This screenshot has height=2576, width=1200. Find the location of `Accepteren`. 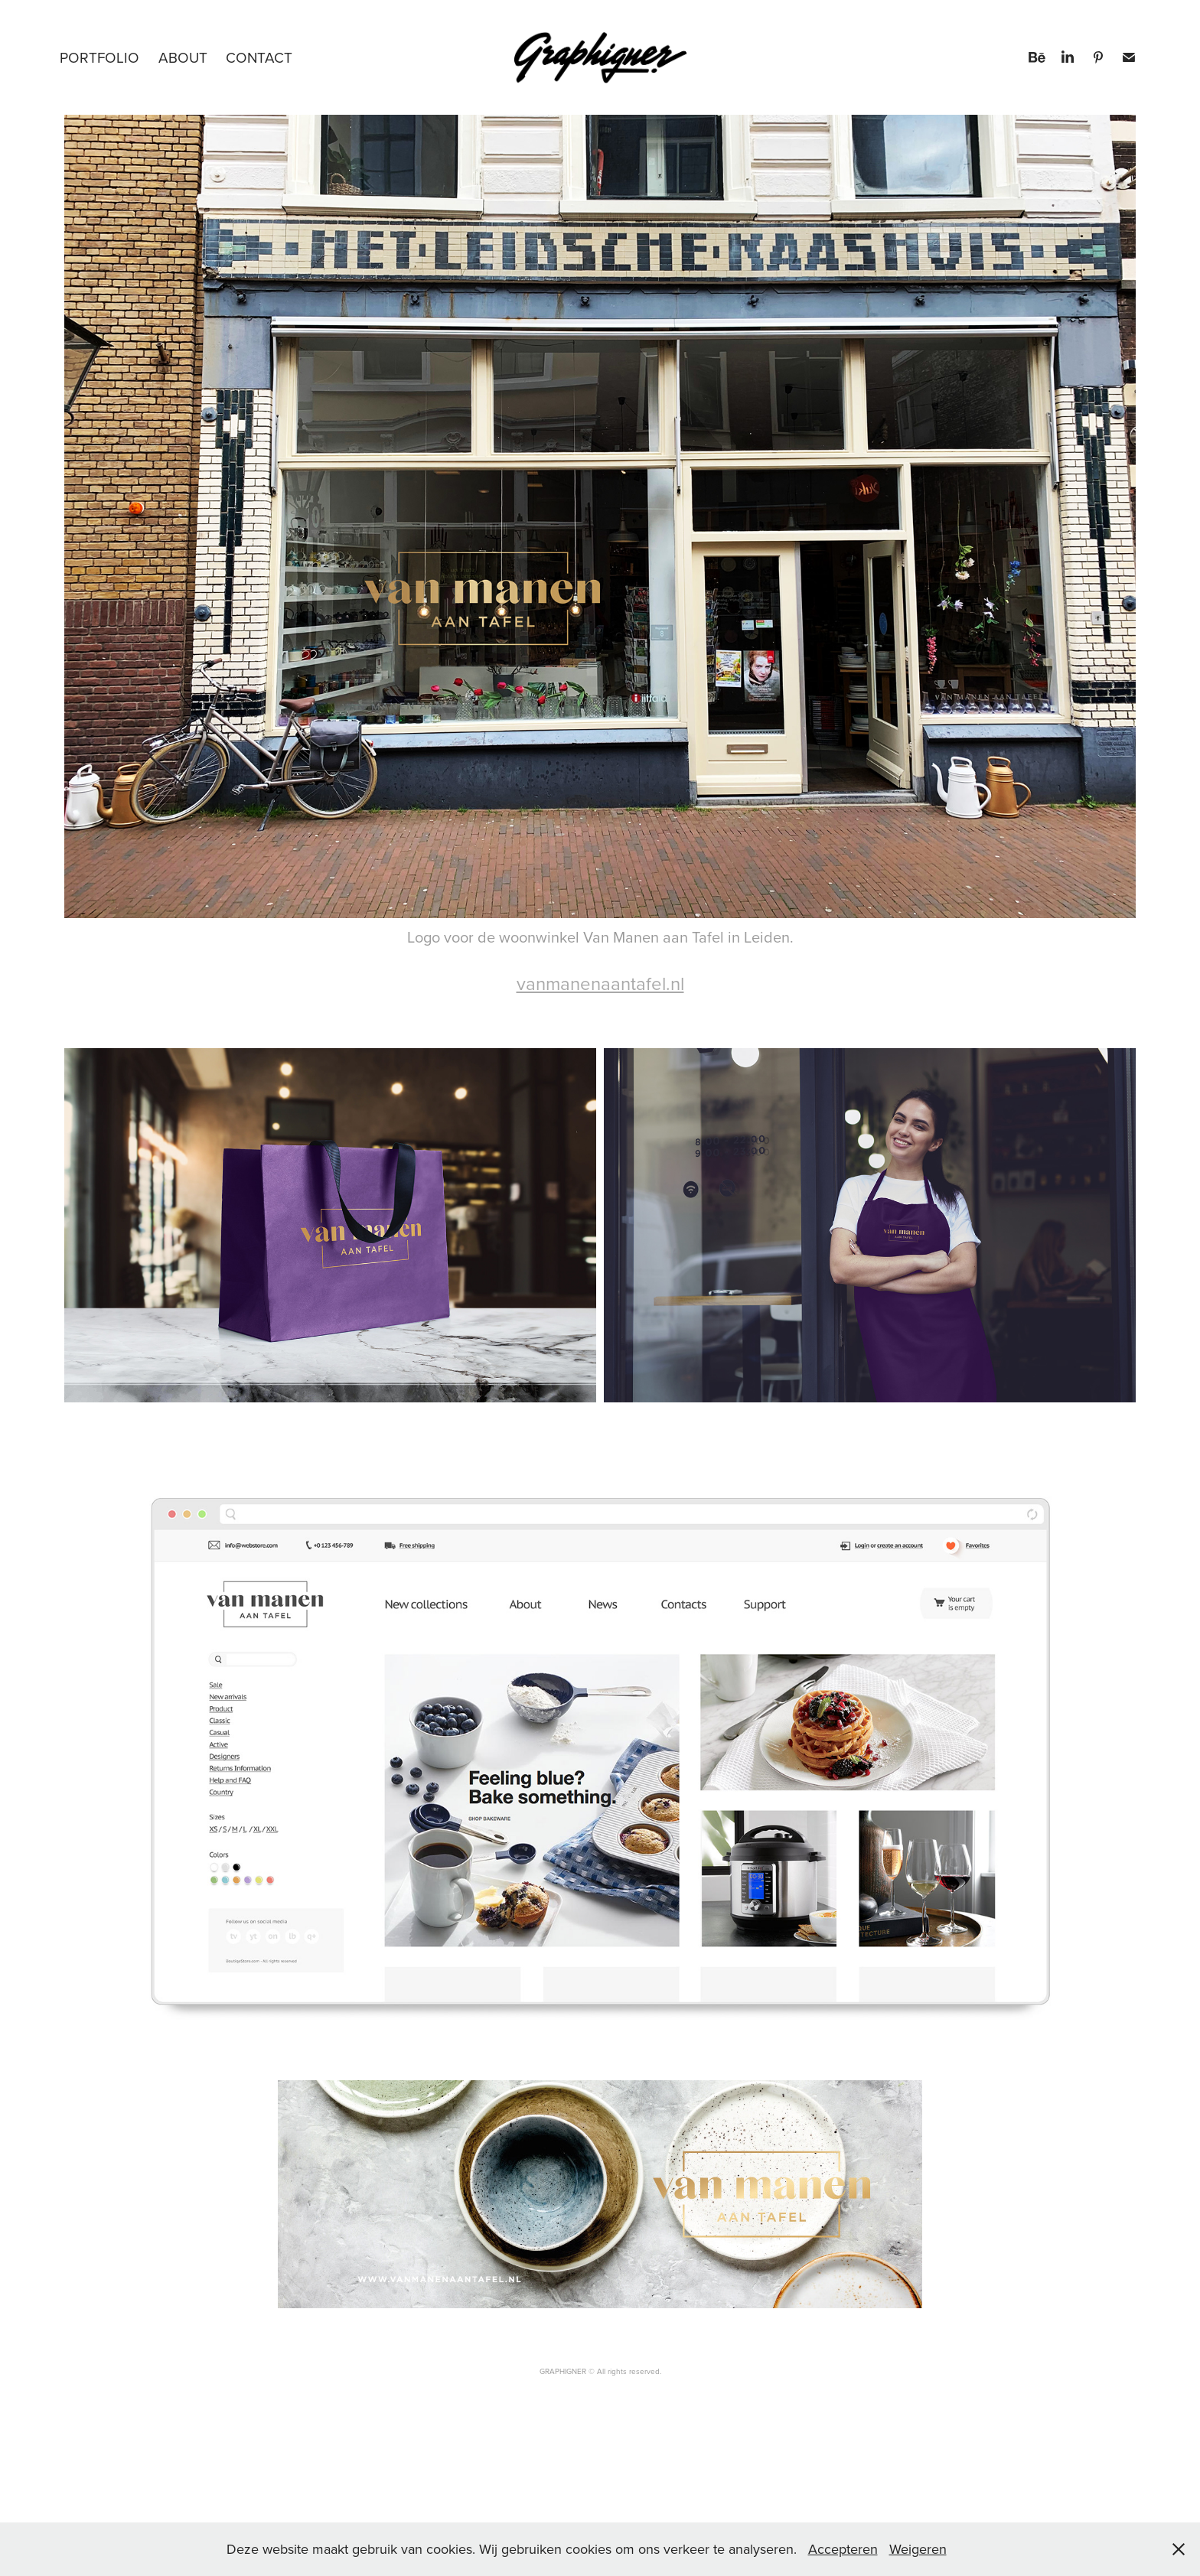

Accepteren is located at coordinates (843, 2548).